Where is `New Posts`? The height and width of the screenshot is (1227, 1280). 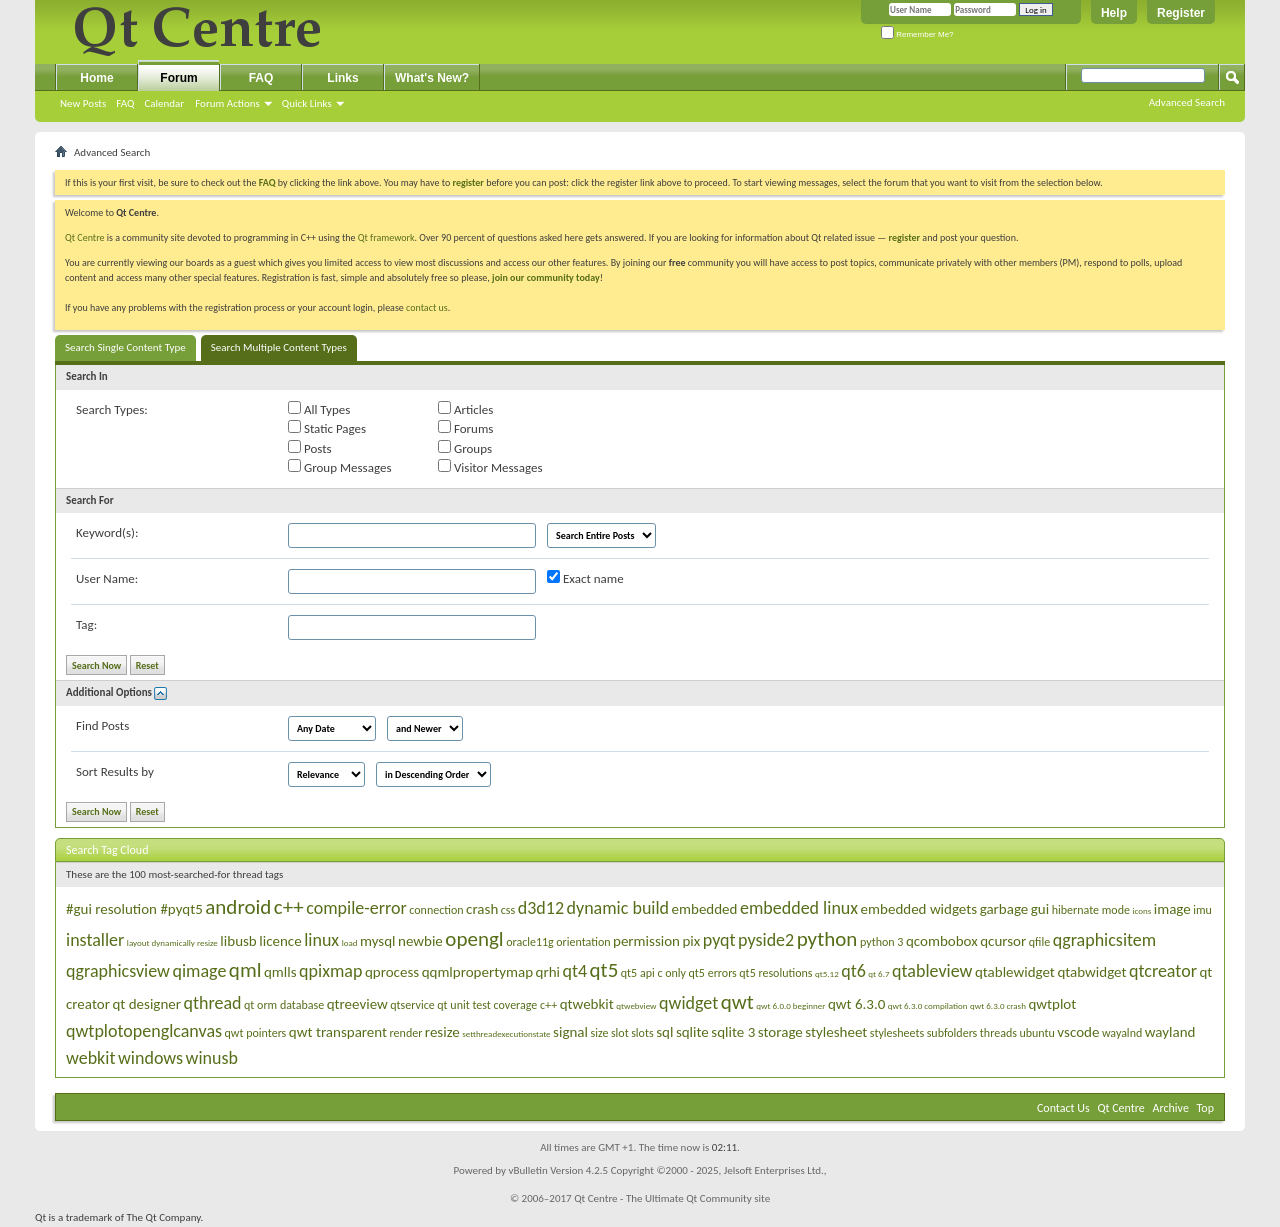 New Posts is located at coordinates (83, 103).